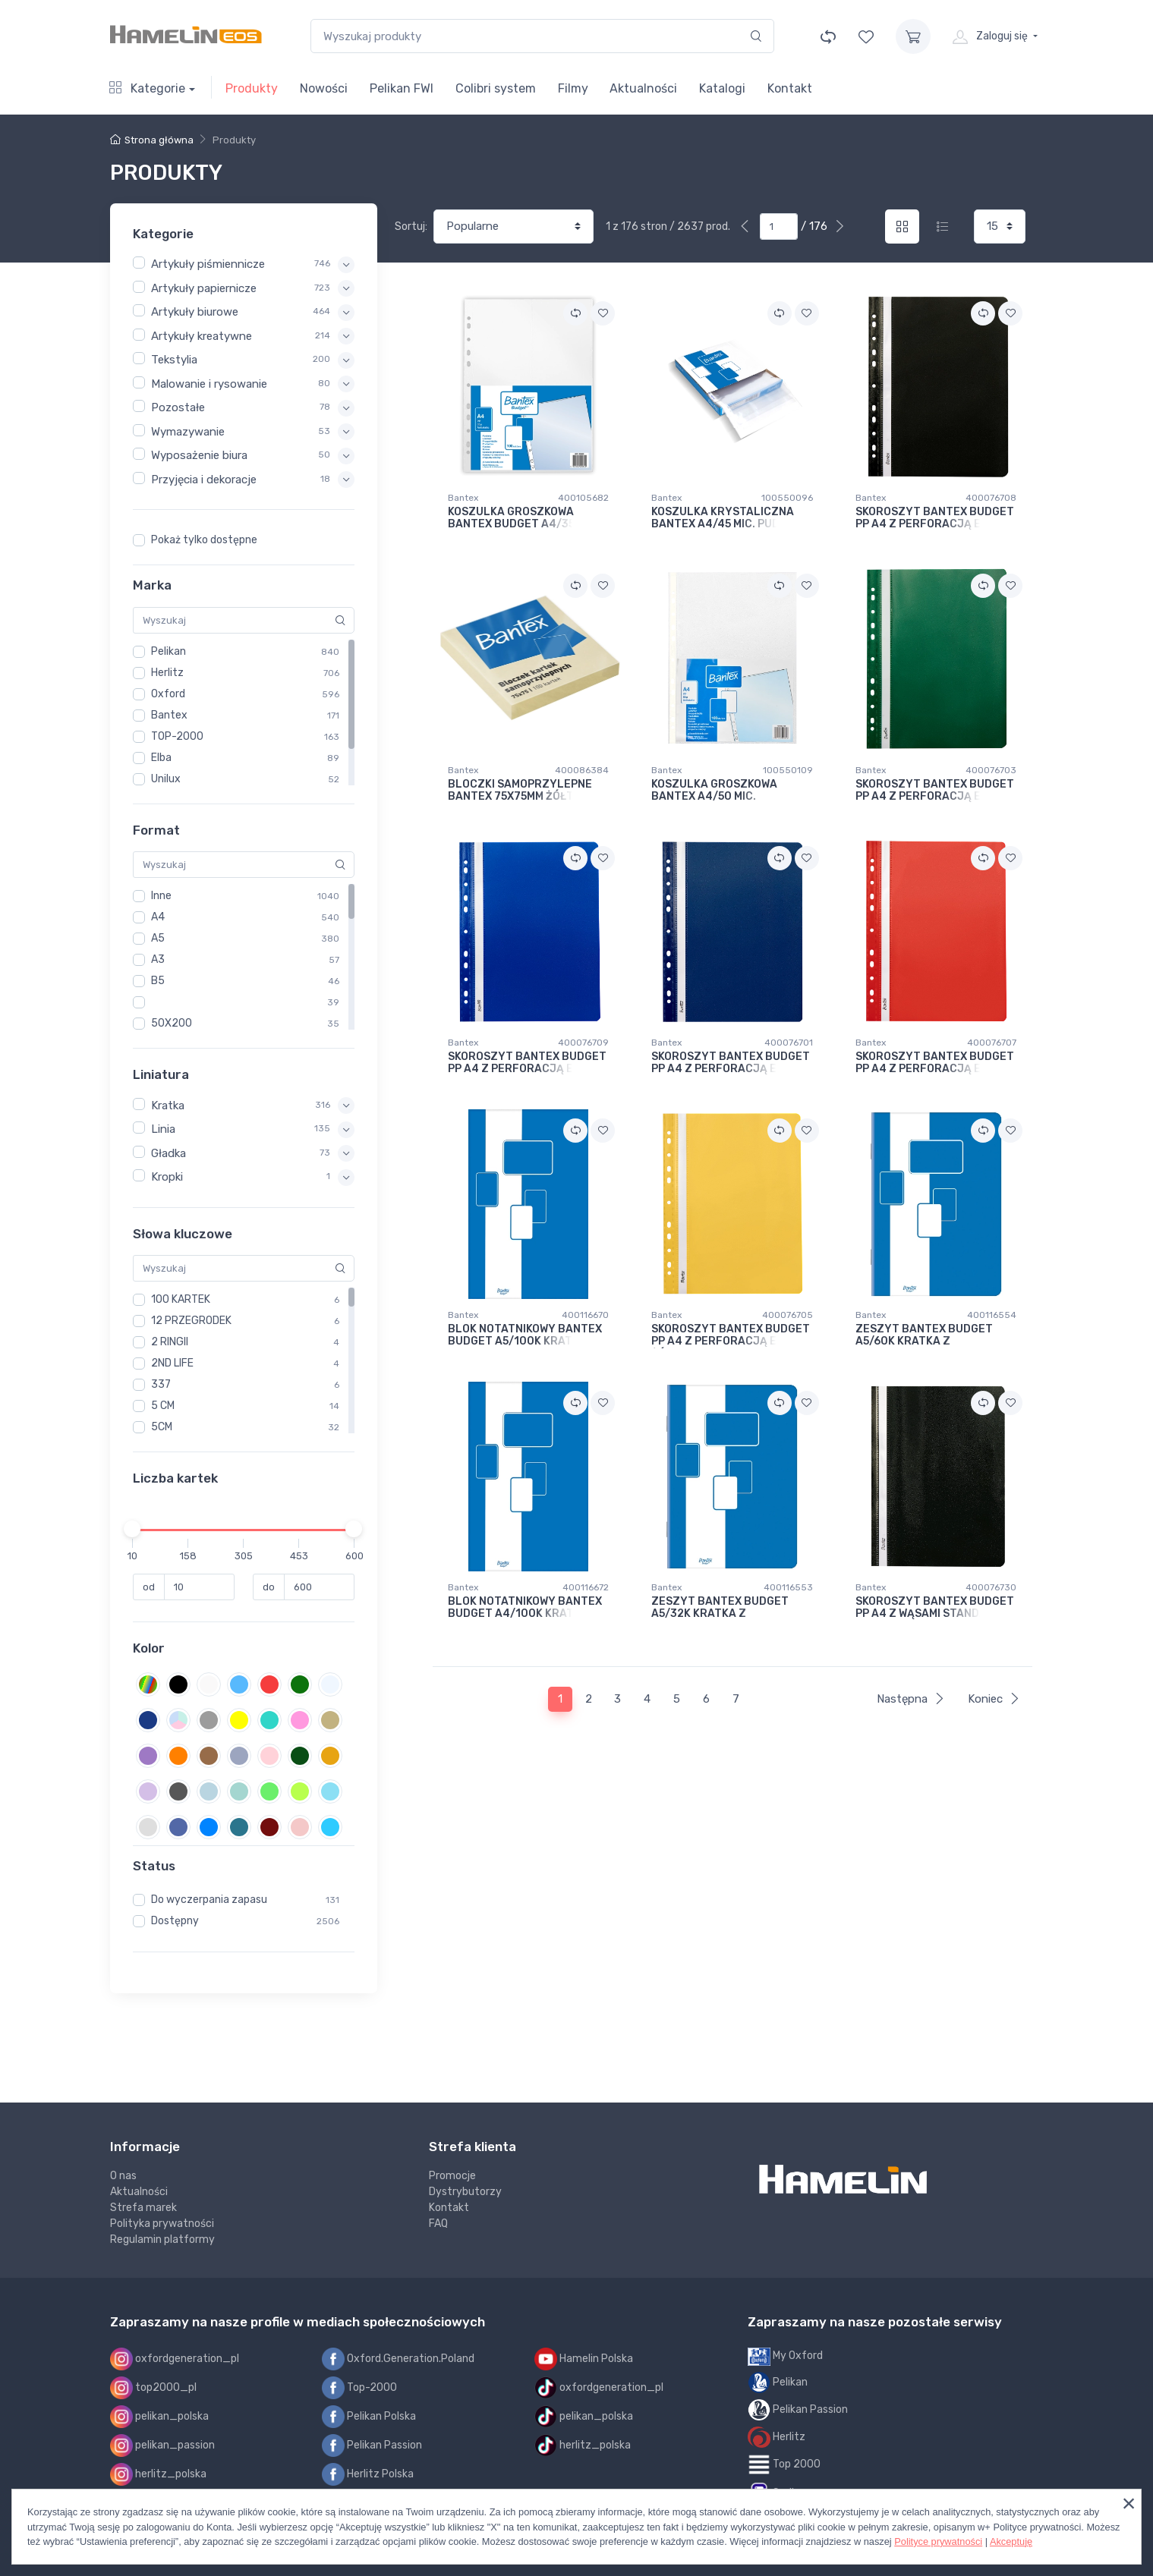 The height and width of the screenshot is (2576, 1153). I want to click on top2000_pl, so click(153, 2387).